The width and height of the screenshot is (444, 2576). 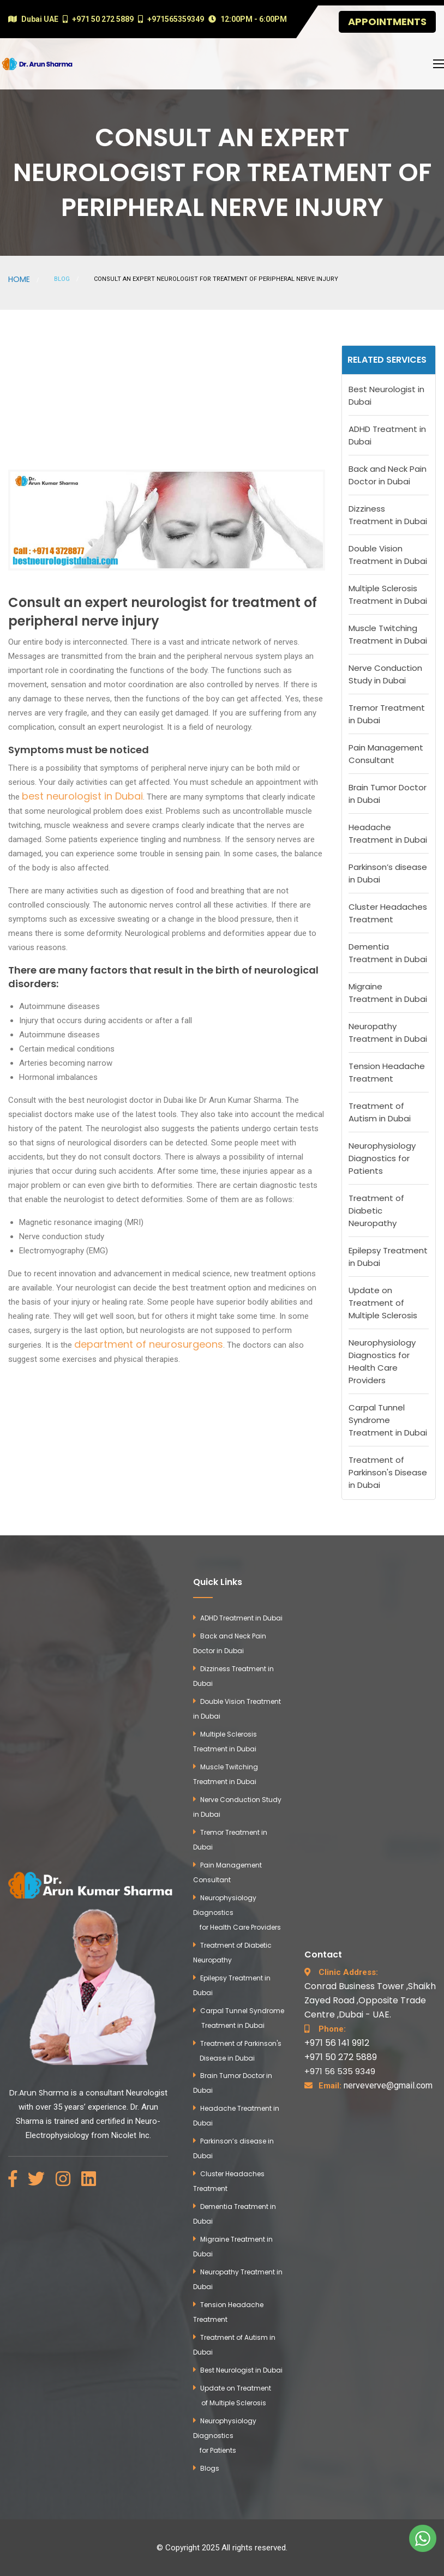 I want to click on Appointments, so click(x=387, y=21).